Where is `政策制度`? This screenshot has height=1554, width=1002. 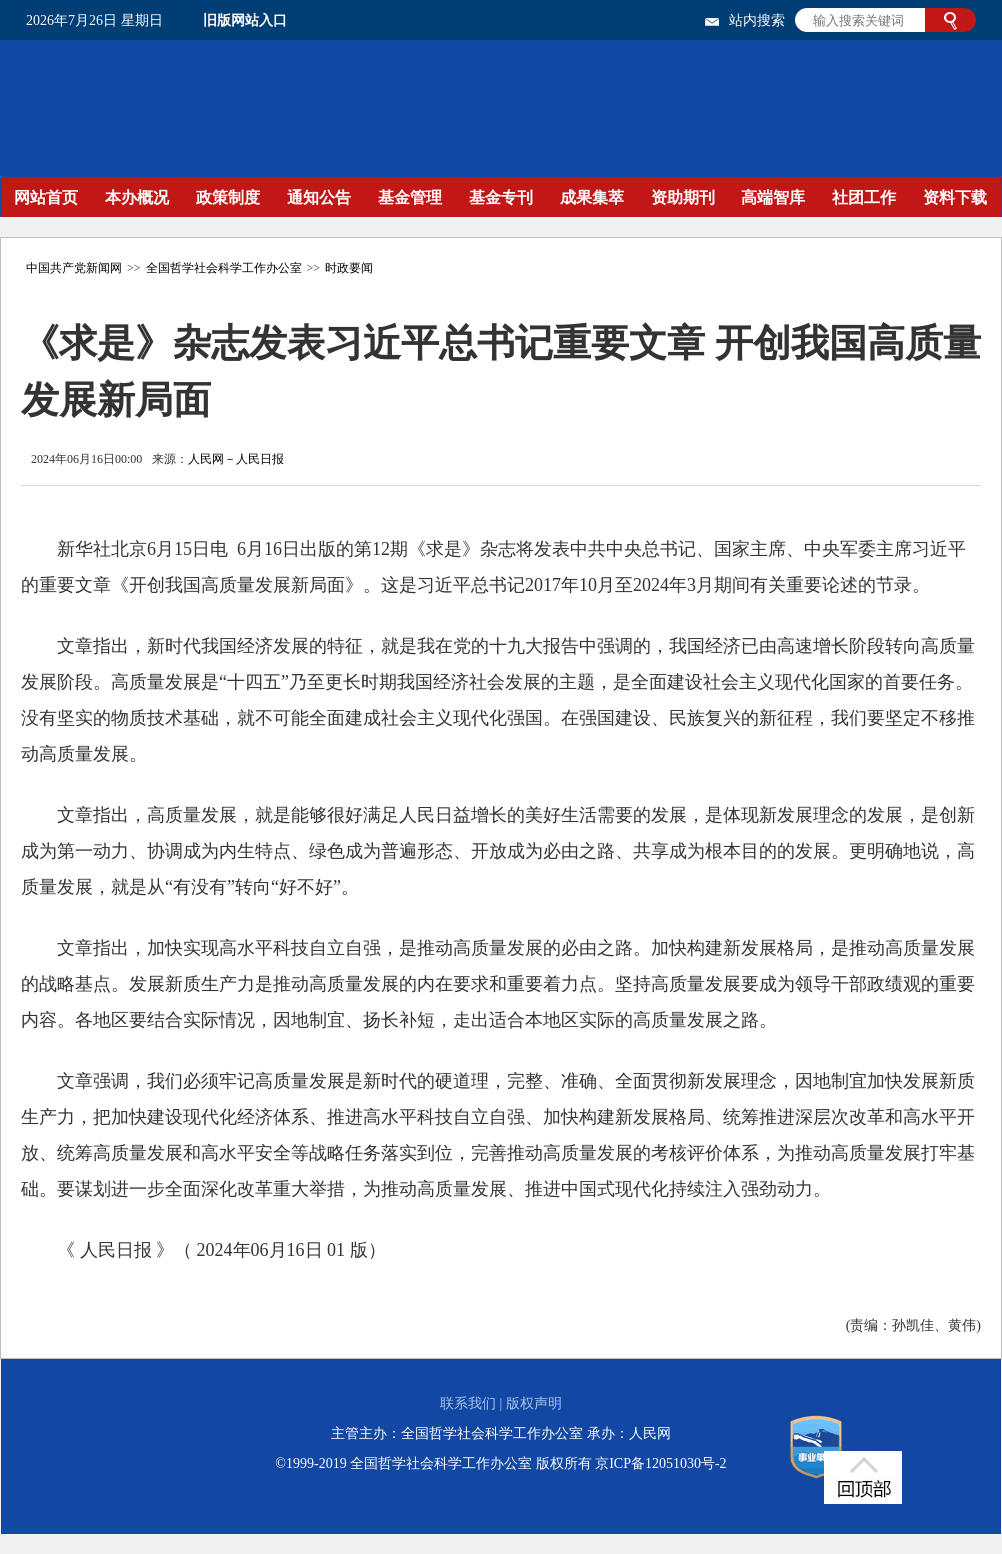 政策制度 is located at coordinates (228, 197).